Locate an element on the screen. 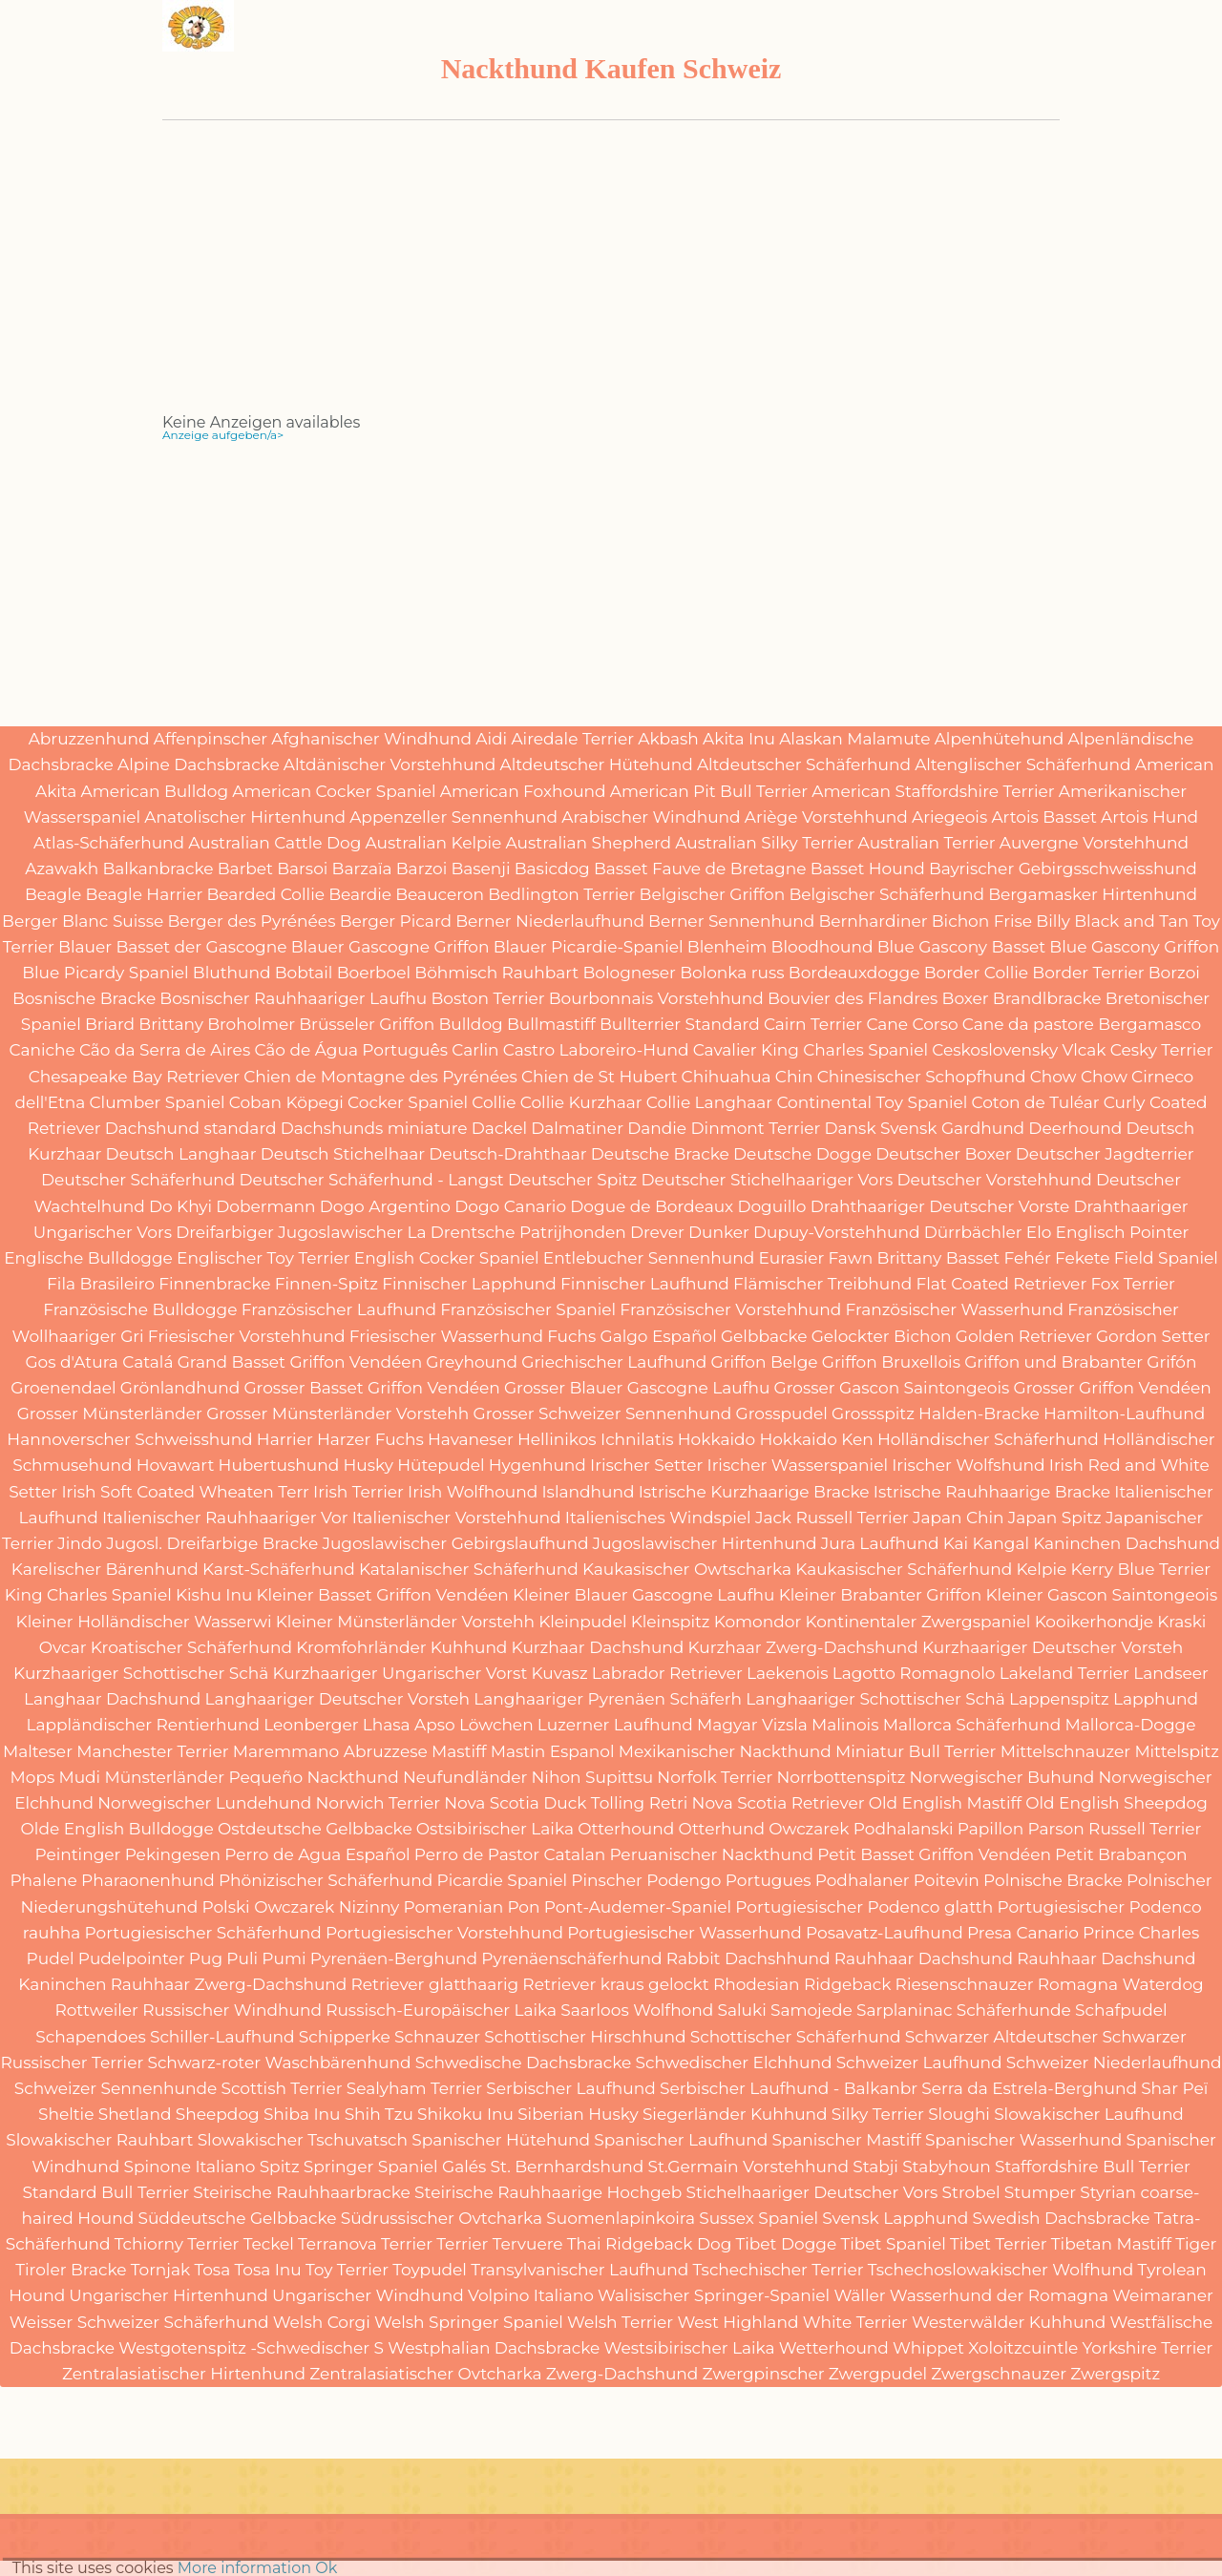  Französische Bulldogge is located at coordinates (140, 1309).